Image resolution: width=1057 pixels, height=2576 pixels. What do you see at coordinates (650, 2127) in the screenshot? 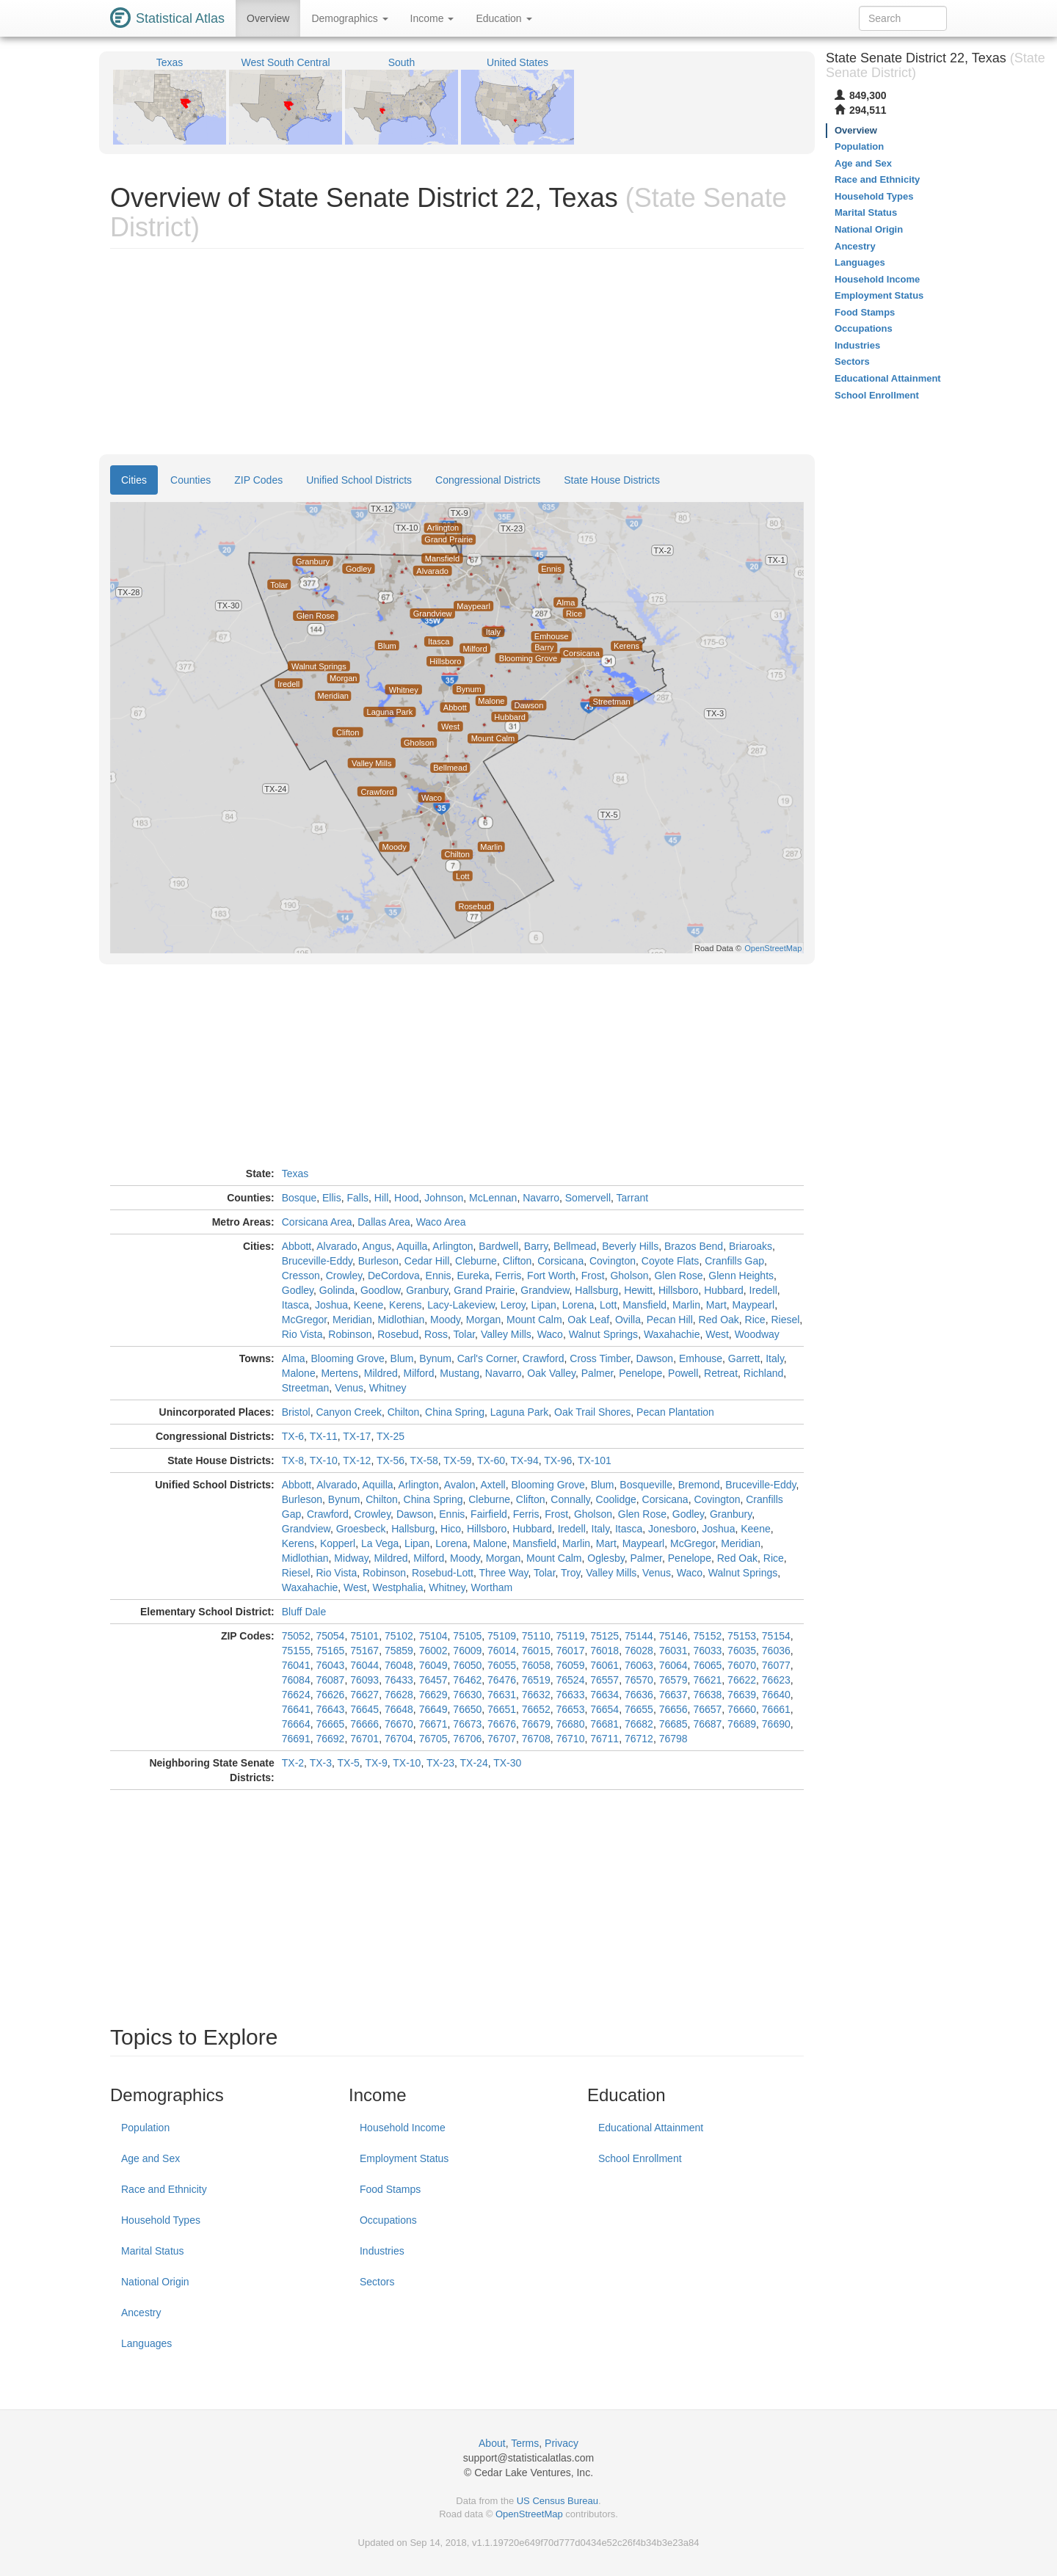
I see `Educational Attainment` at bounding box center [650, 2127].